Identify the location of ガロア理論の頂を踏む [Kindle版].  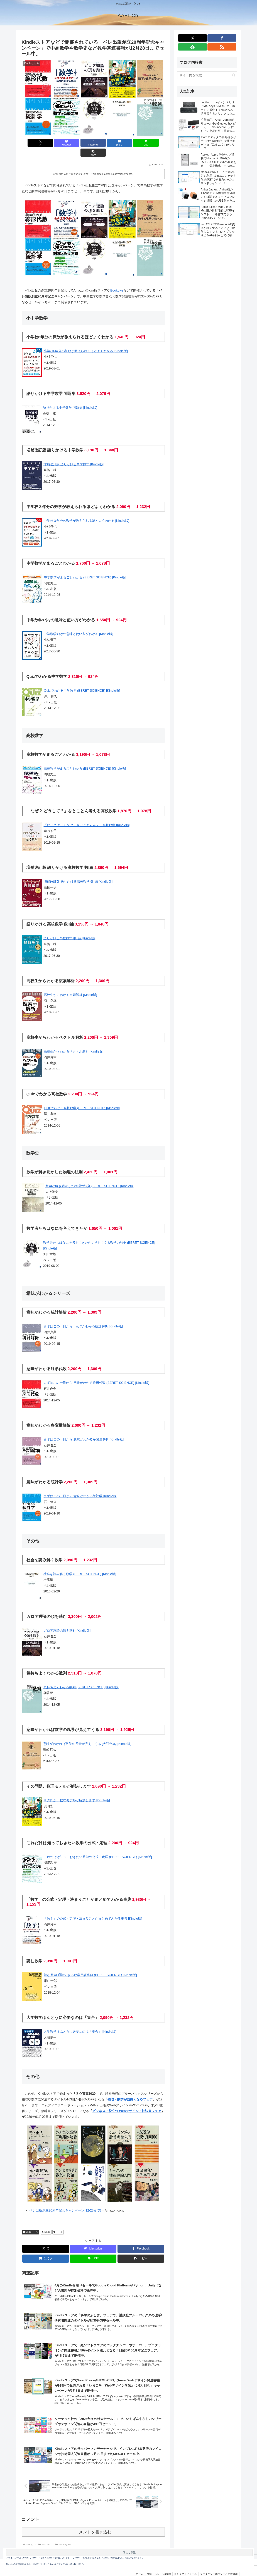
(67, 1621).